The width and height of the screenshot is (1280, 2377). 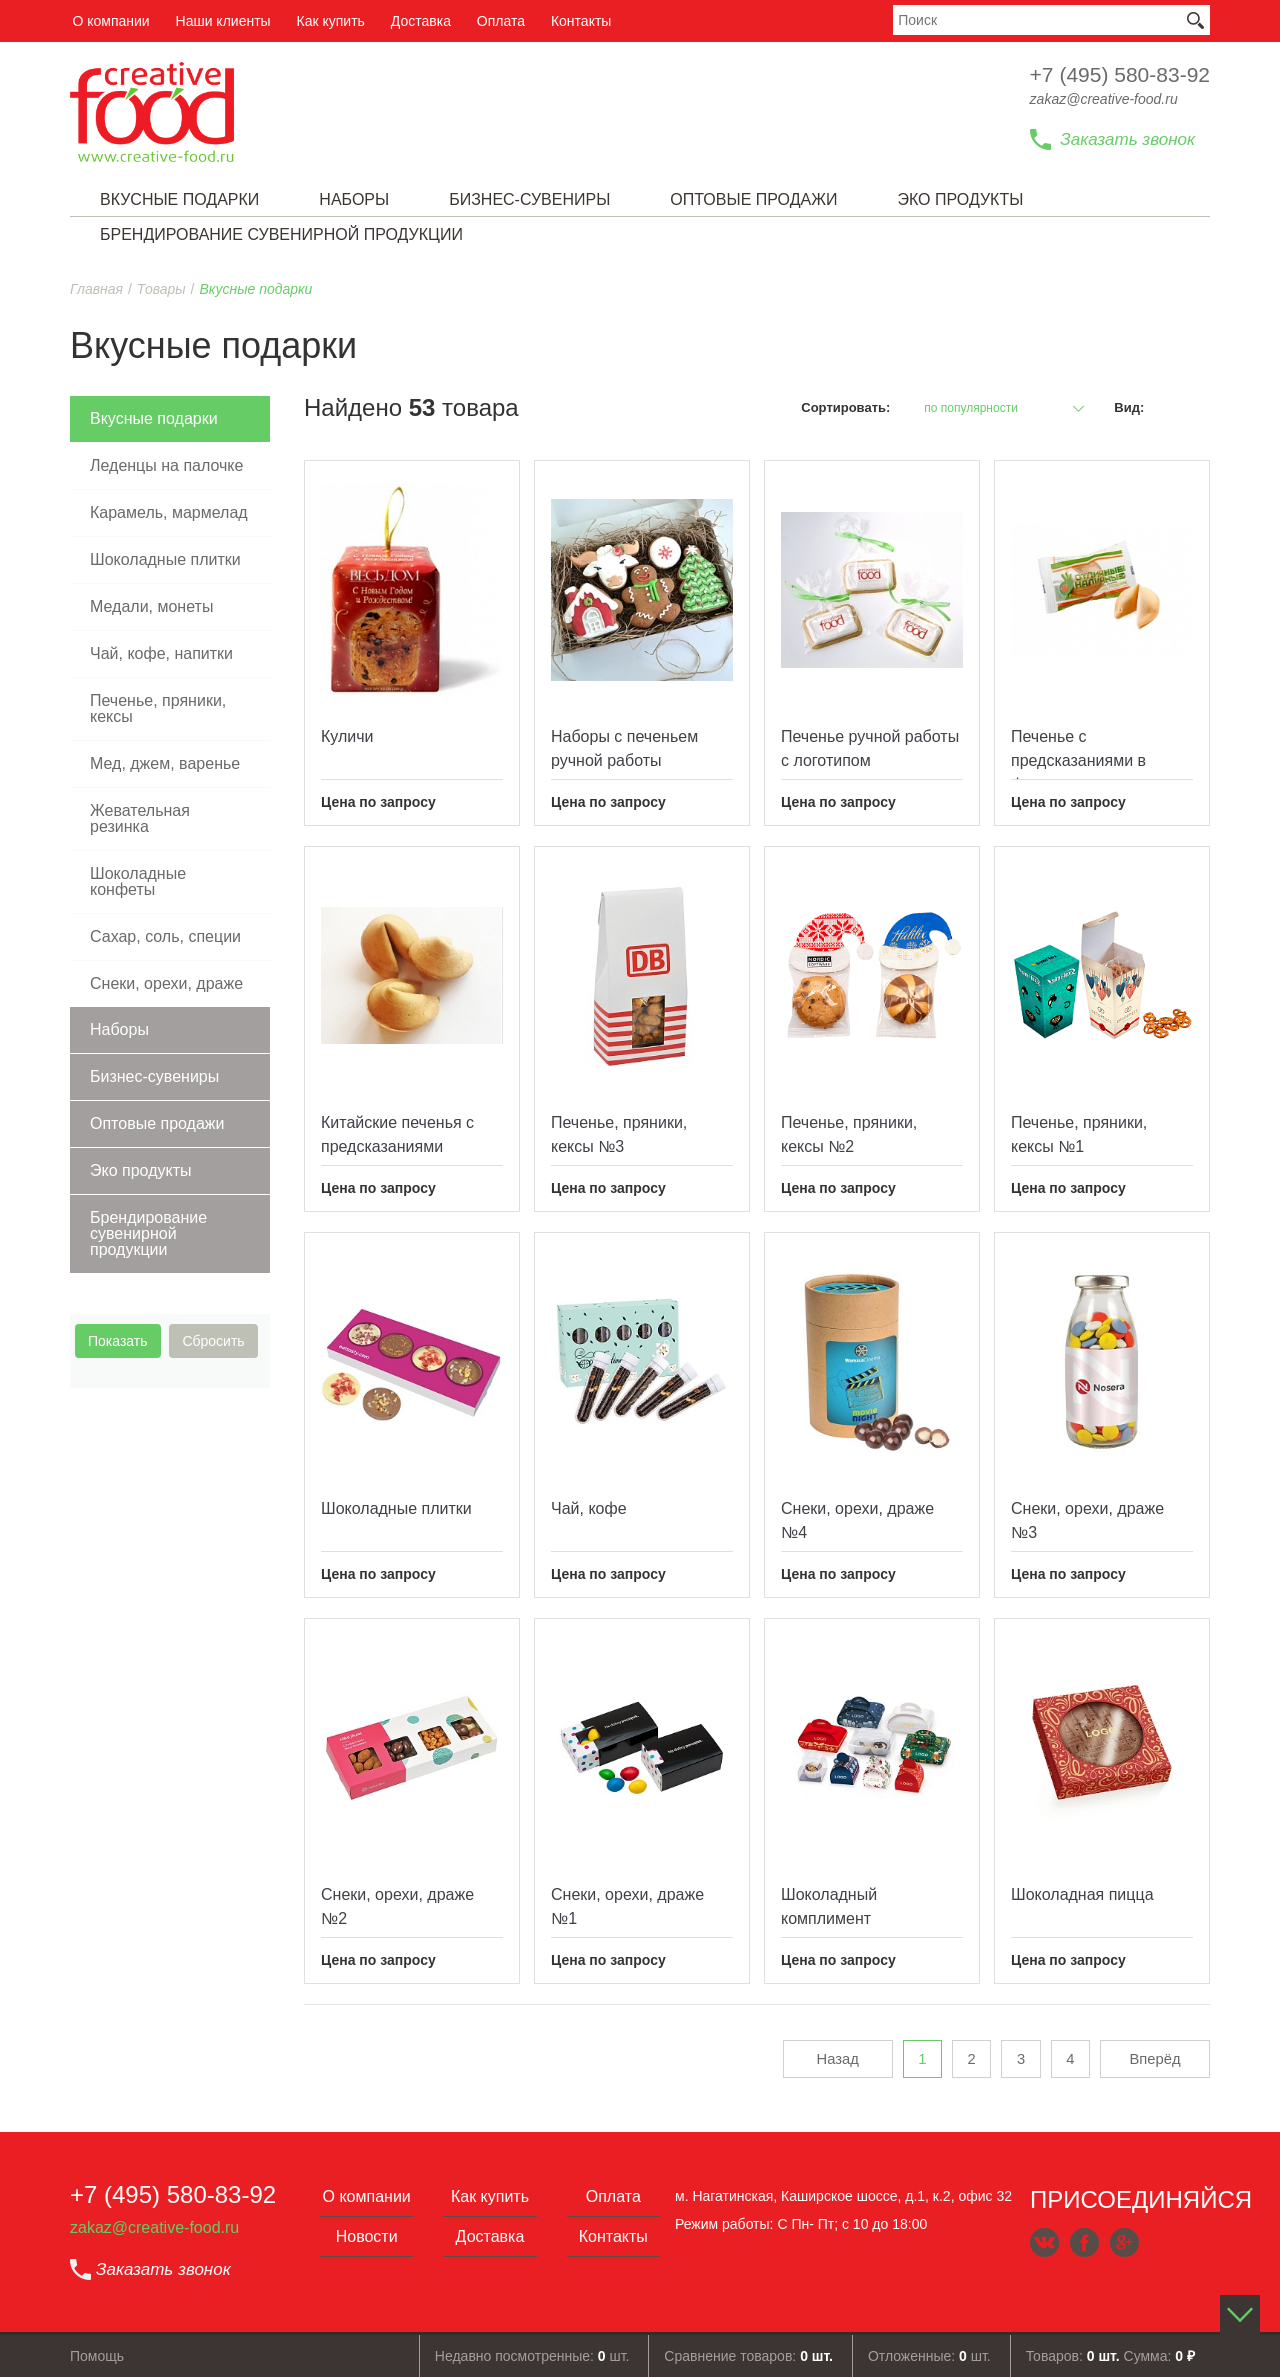 I want to click on Главная, so click(x=96, y=289).